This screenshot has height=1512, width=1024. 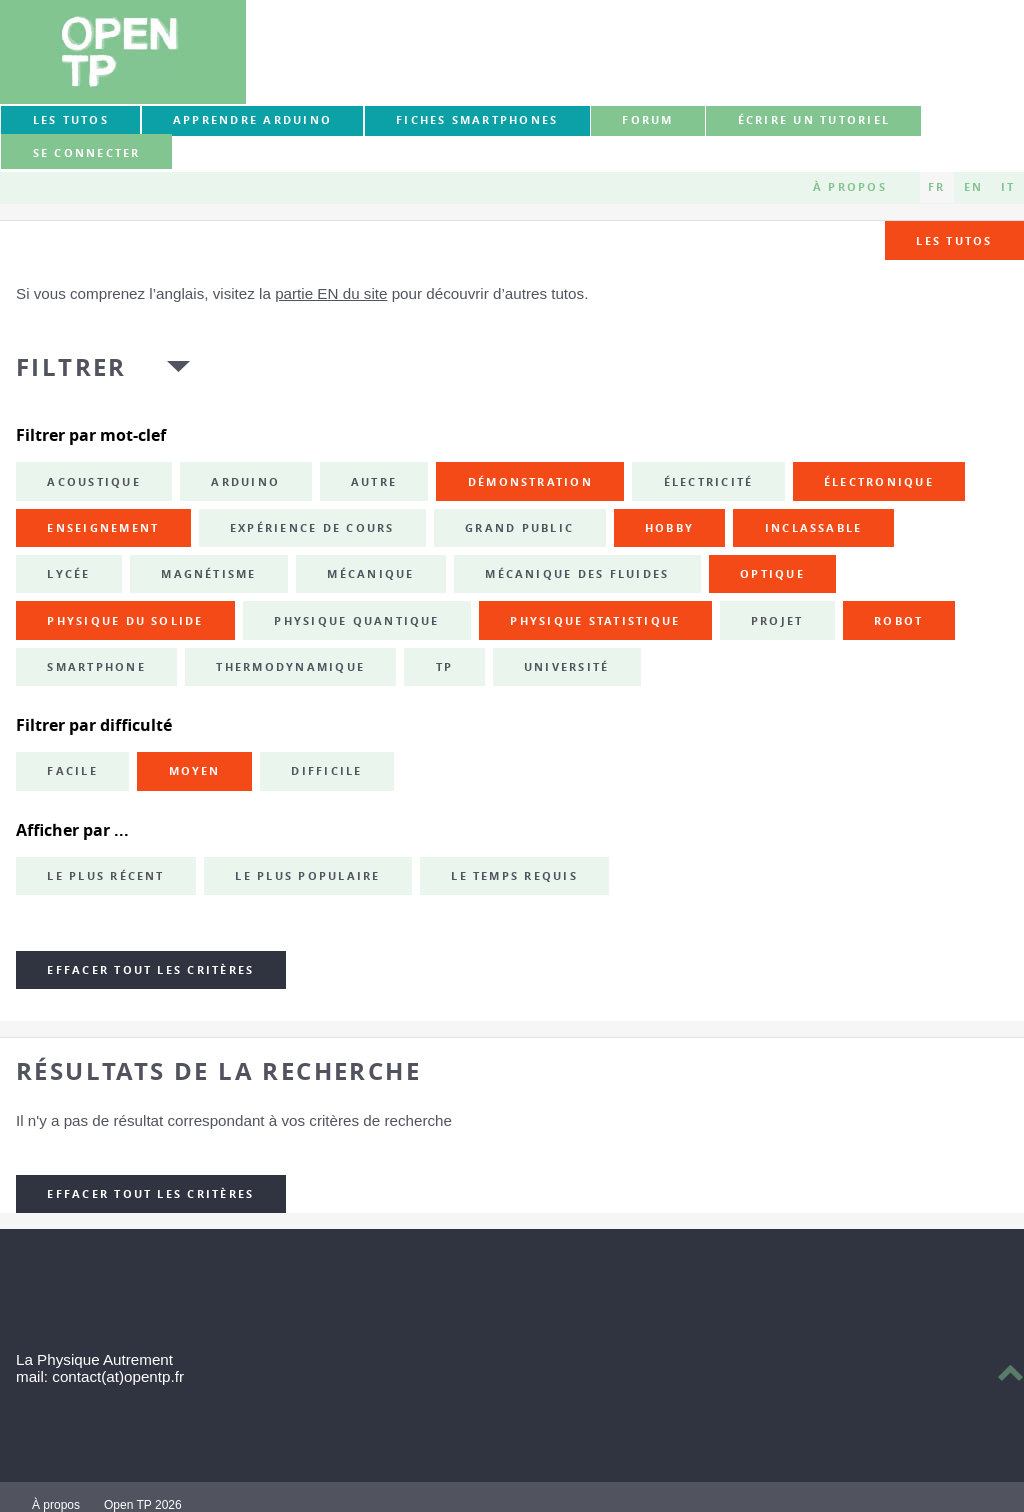 I want to click on forum, so click(x=647, y=120).